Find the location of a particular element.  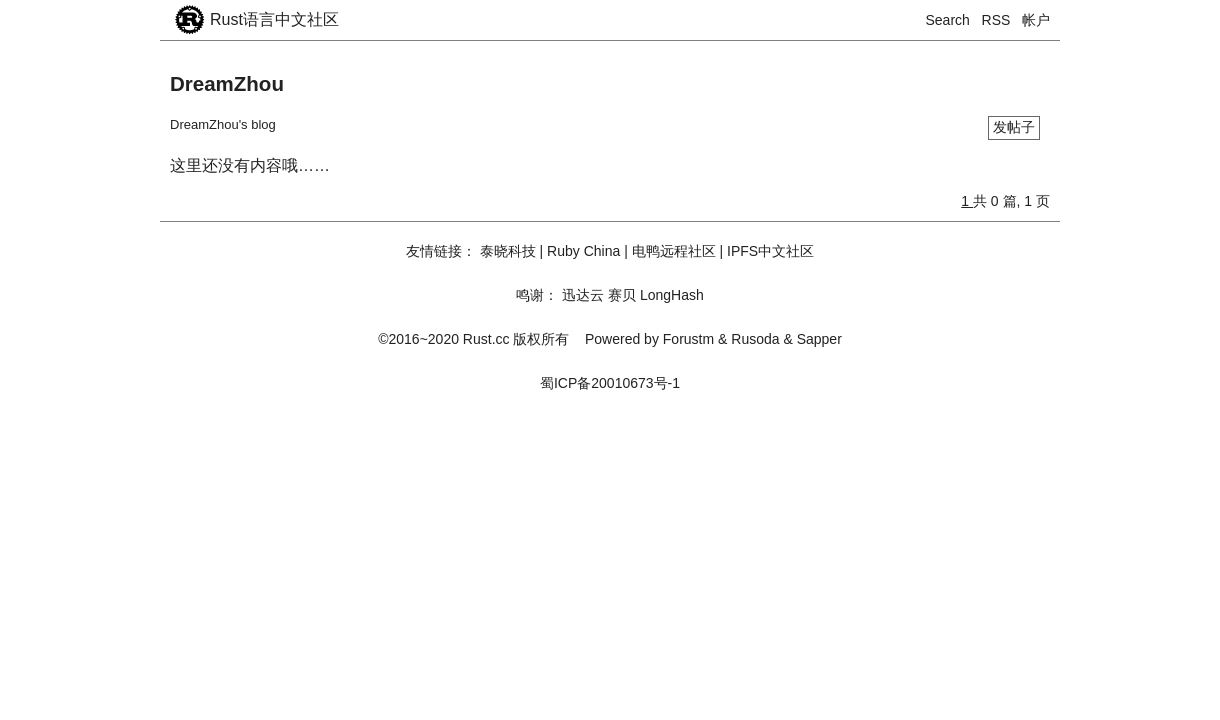

泰晓科技 is located at coordinates (508, 251).